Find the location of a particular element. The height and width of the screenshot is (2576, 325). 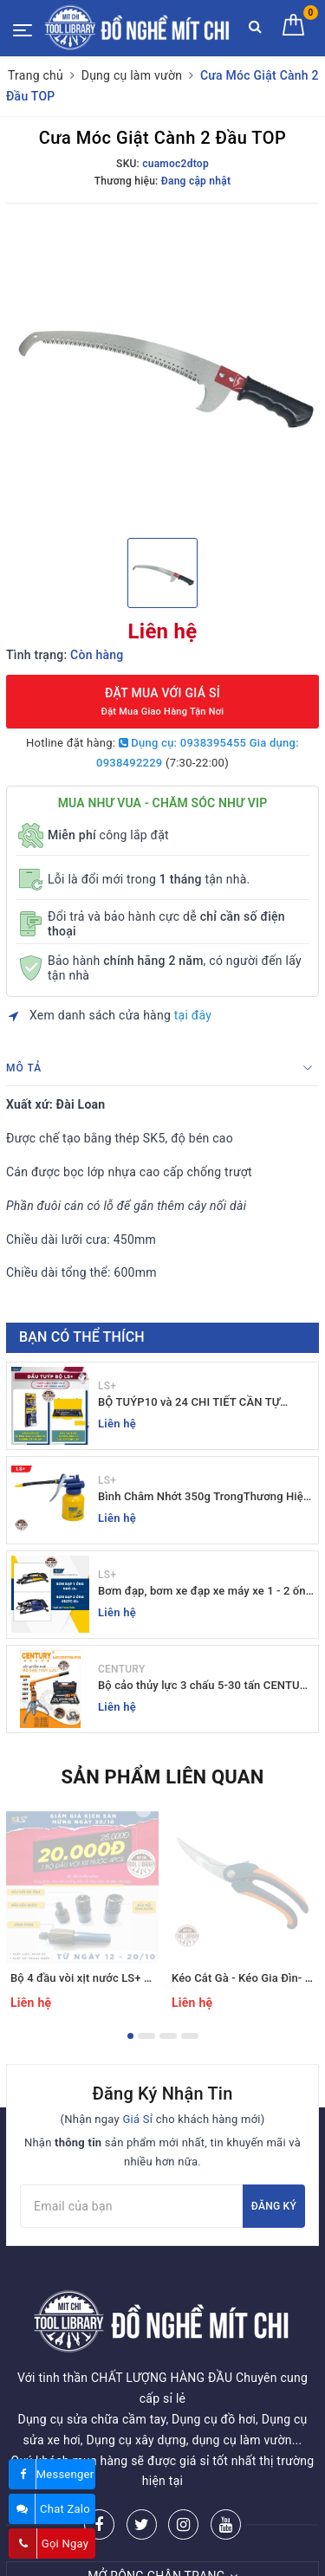

1 [button] is located at coordinates (130, 2036).